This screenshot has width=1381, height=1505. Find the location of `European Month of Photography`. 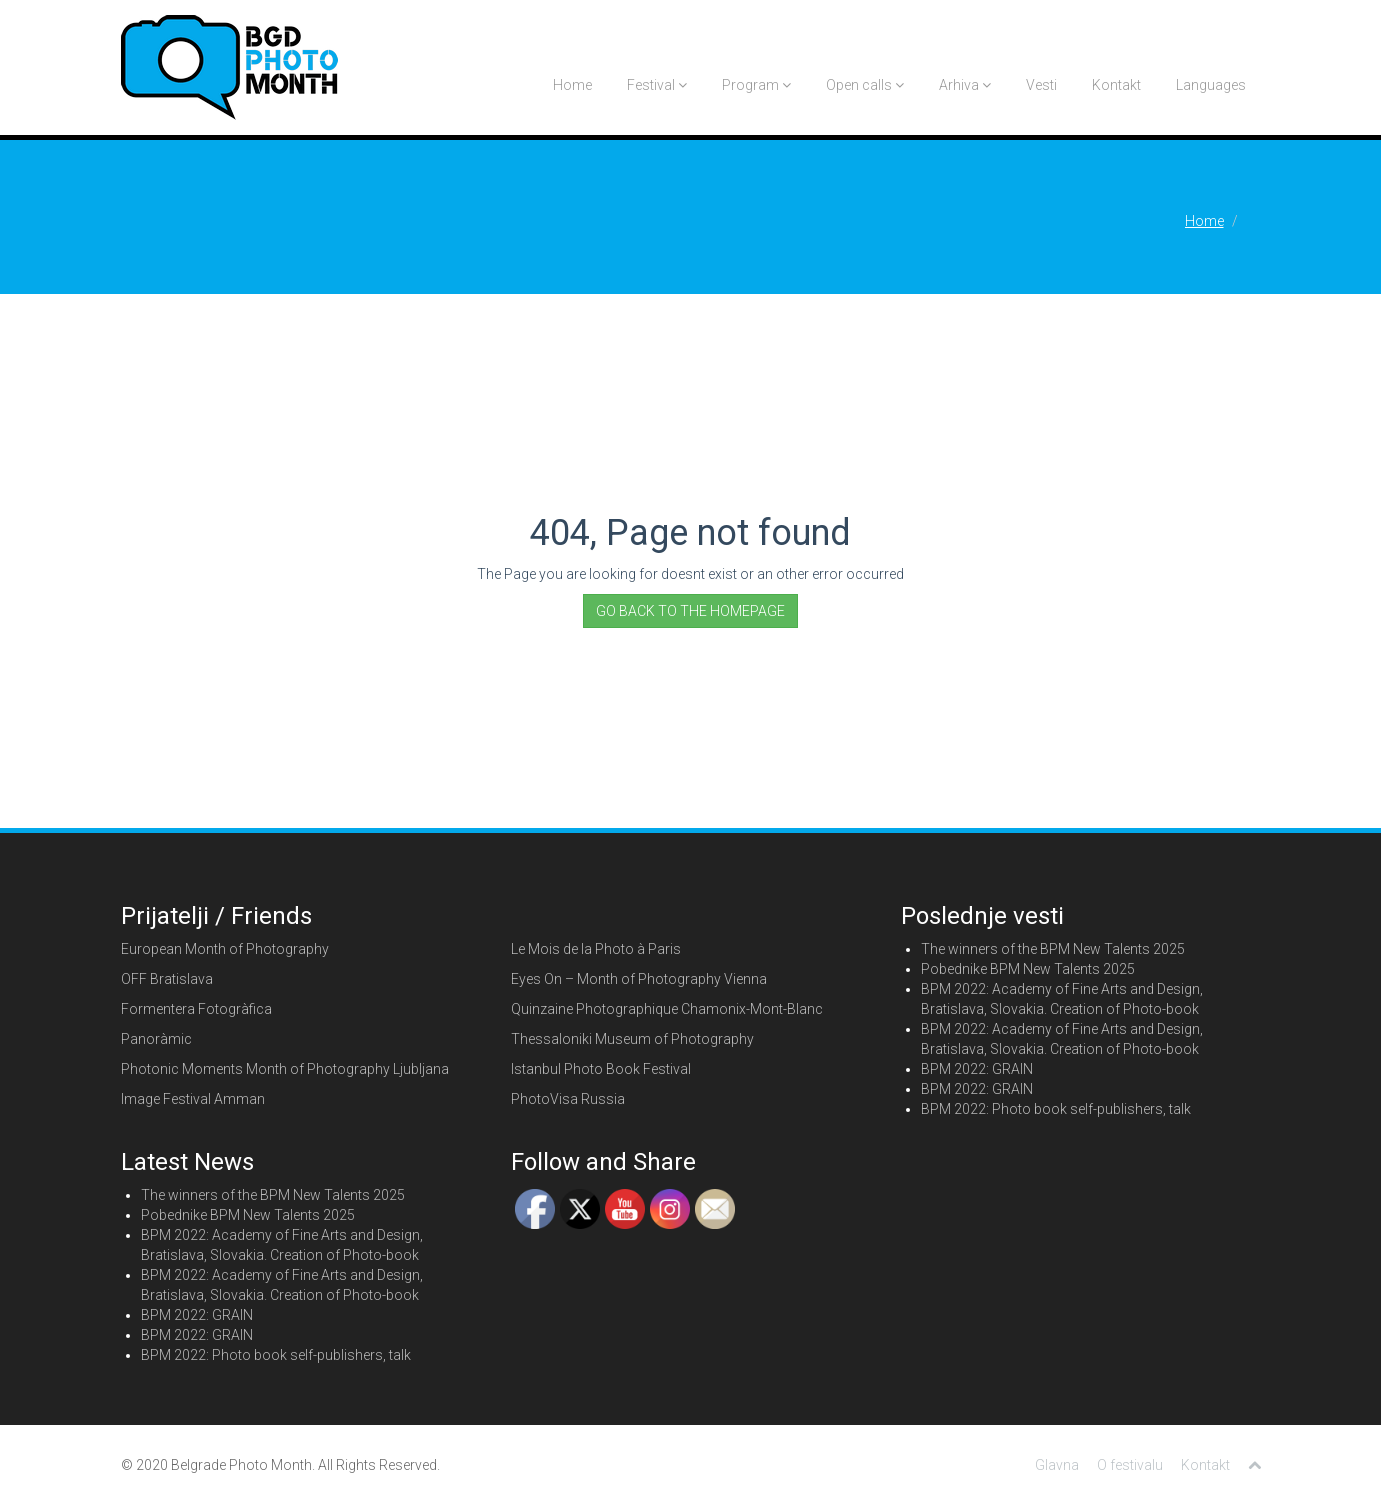

European Month of Photography is located at coordinates (225, 949).